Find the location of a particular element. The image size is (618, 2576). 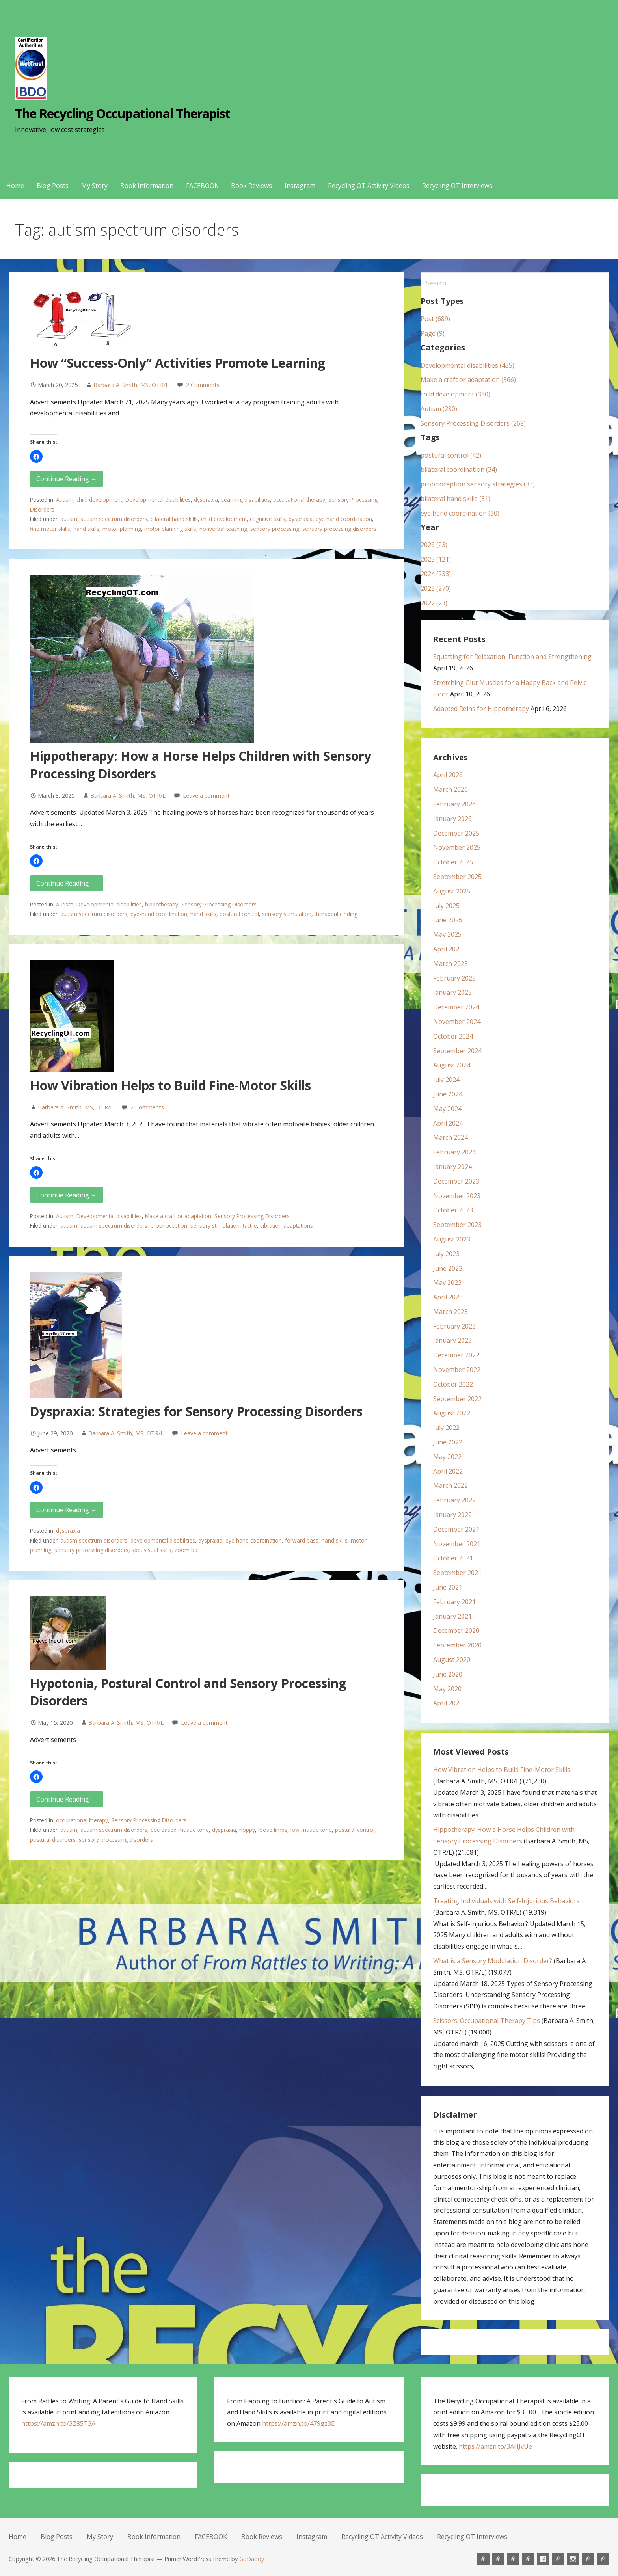

December 2023 is located at coordinates (456, 1181).